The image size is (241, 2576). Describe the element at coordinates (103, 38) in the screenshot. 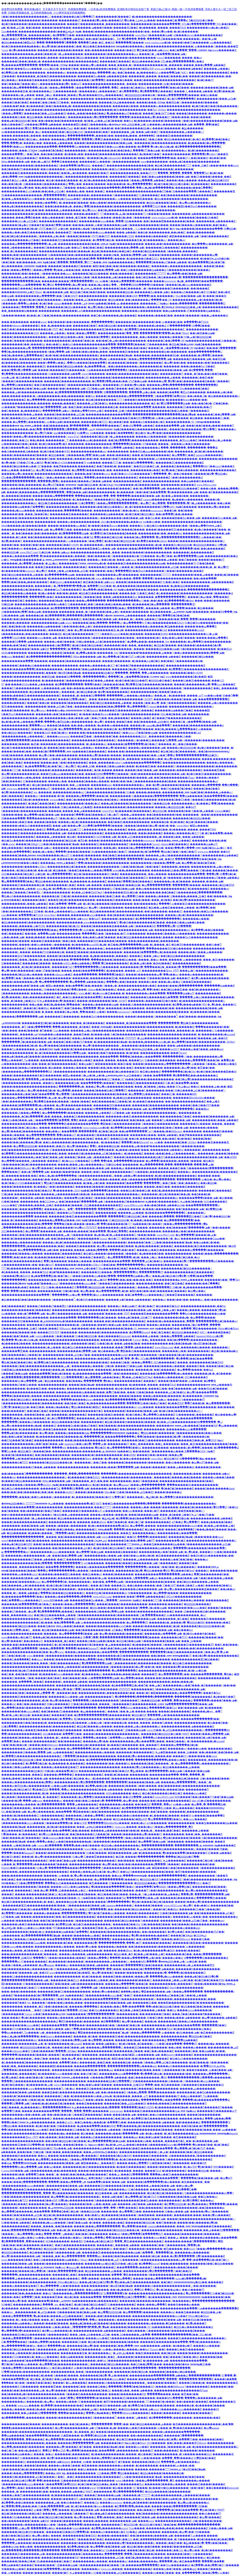

I see `��ҹ��Ƭ�����ŮˬˬӰԺ` at that location.